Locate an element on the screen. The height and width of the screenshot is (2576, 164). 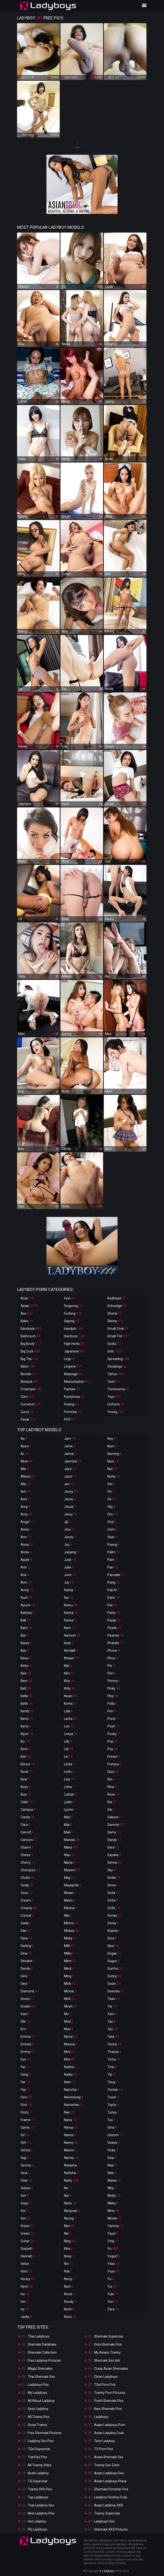
Spor is located at coordinates (113, 1946).